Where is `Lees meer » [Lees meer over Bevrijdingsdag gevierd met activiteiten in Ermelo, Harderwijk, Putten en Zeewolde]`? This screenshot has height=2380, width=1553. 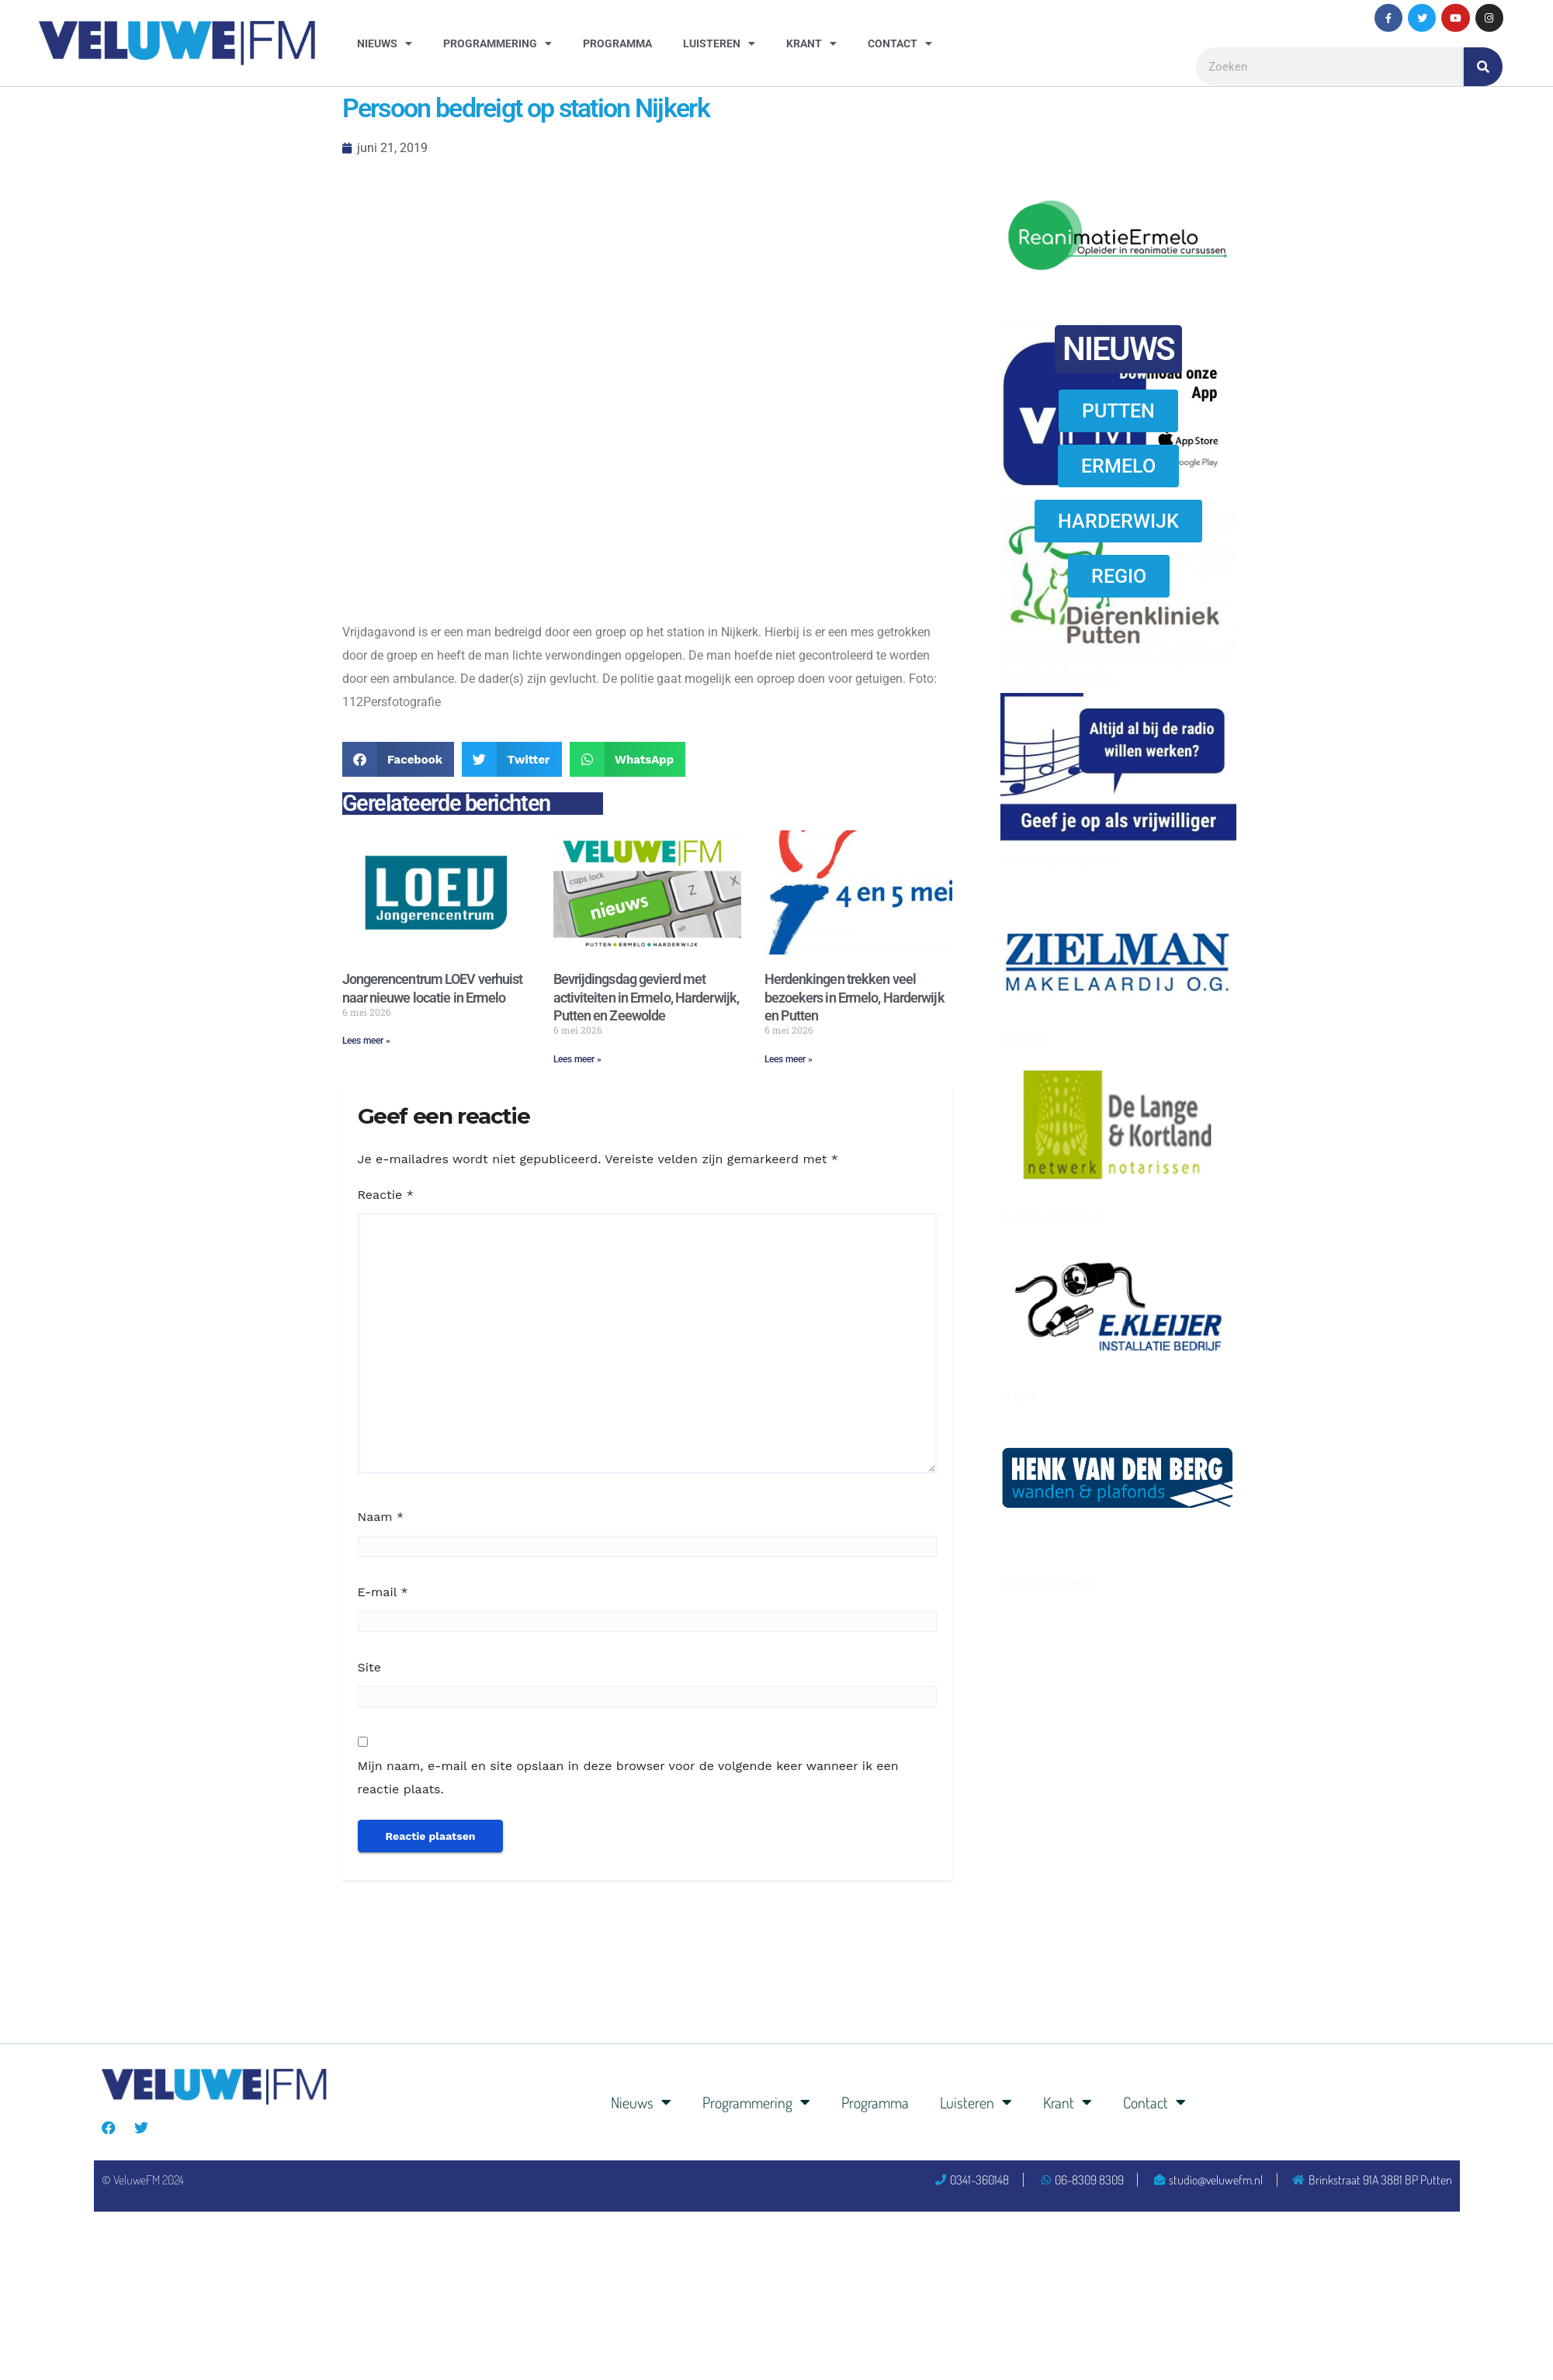 Lees meer » [Lees meer over Bevrijdingsdag gevierd met activiteiten in Ermelo, Harderwijk, Putten en Zeewolde] is located at coordinates (577, 1059).